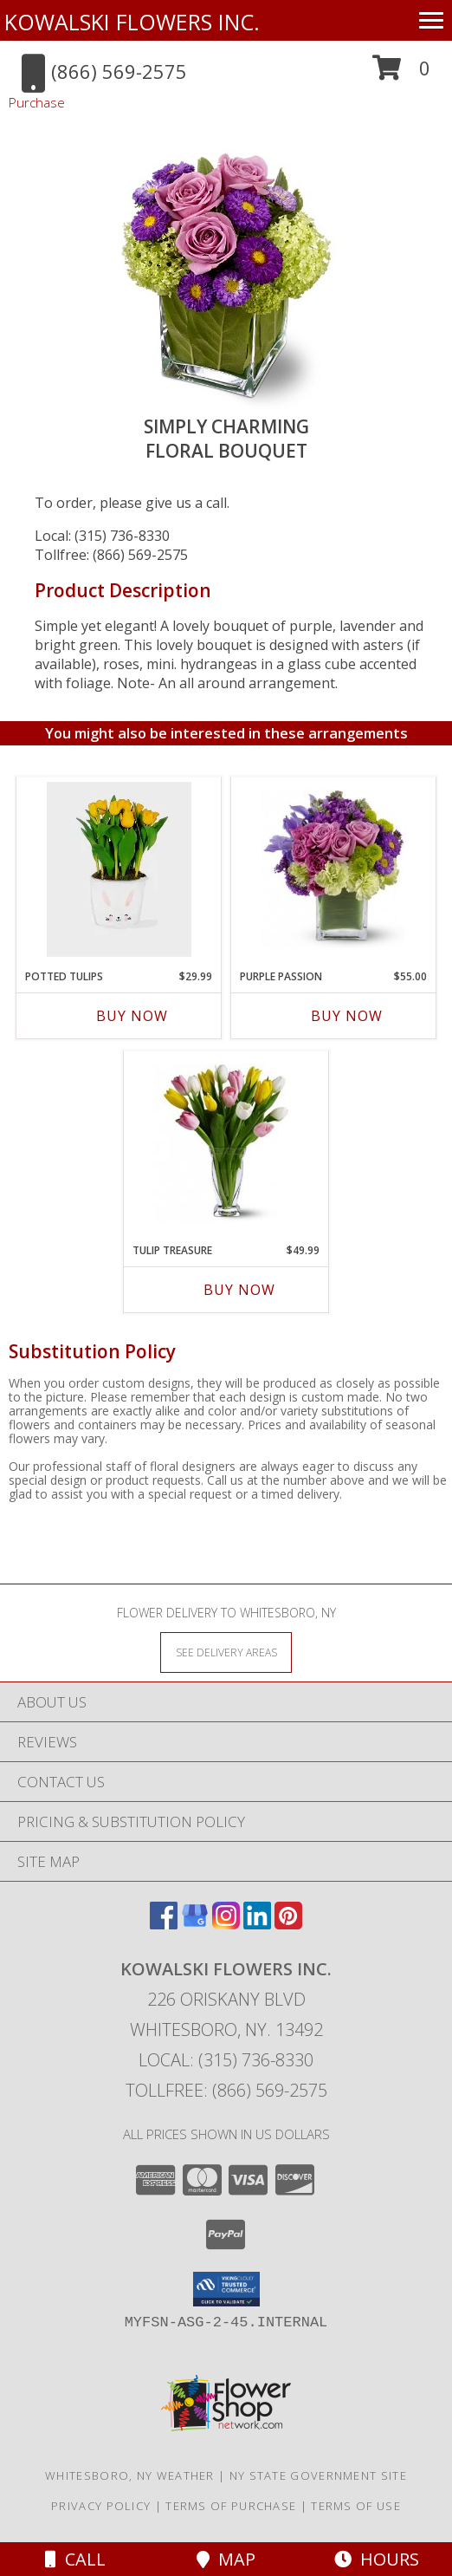 This screenshot has height=2576, width=452. Describe the element at coordinates (257, 1924) in the screenshot. I see `[View our LinkedIn]` at that location.